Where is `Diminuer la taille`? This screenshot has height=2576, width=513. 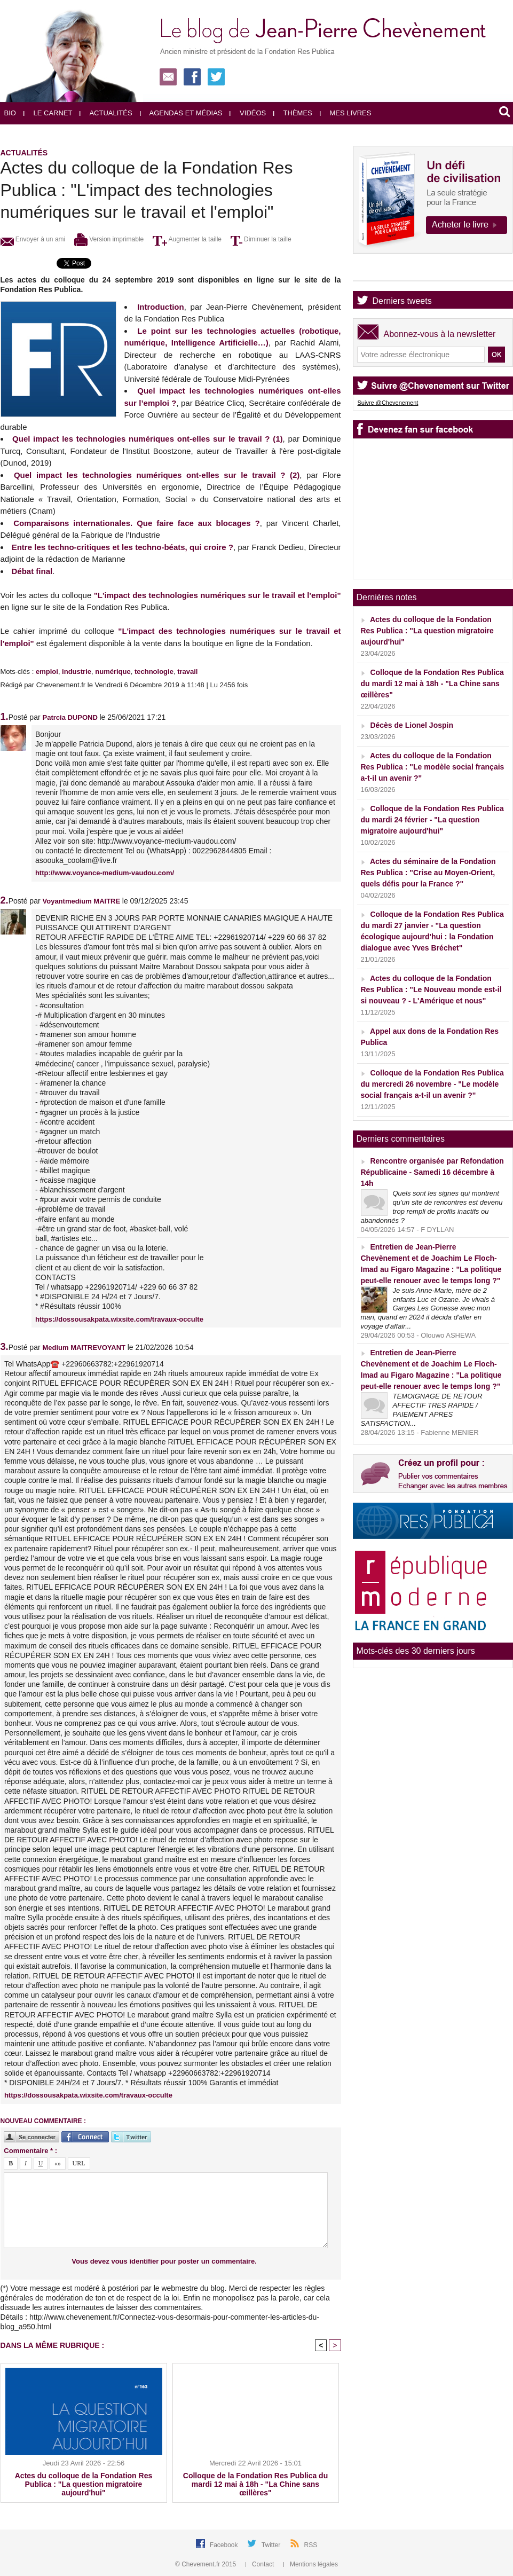 Diminuer la taille is located at coordinates (261, 239).